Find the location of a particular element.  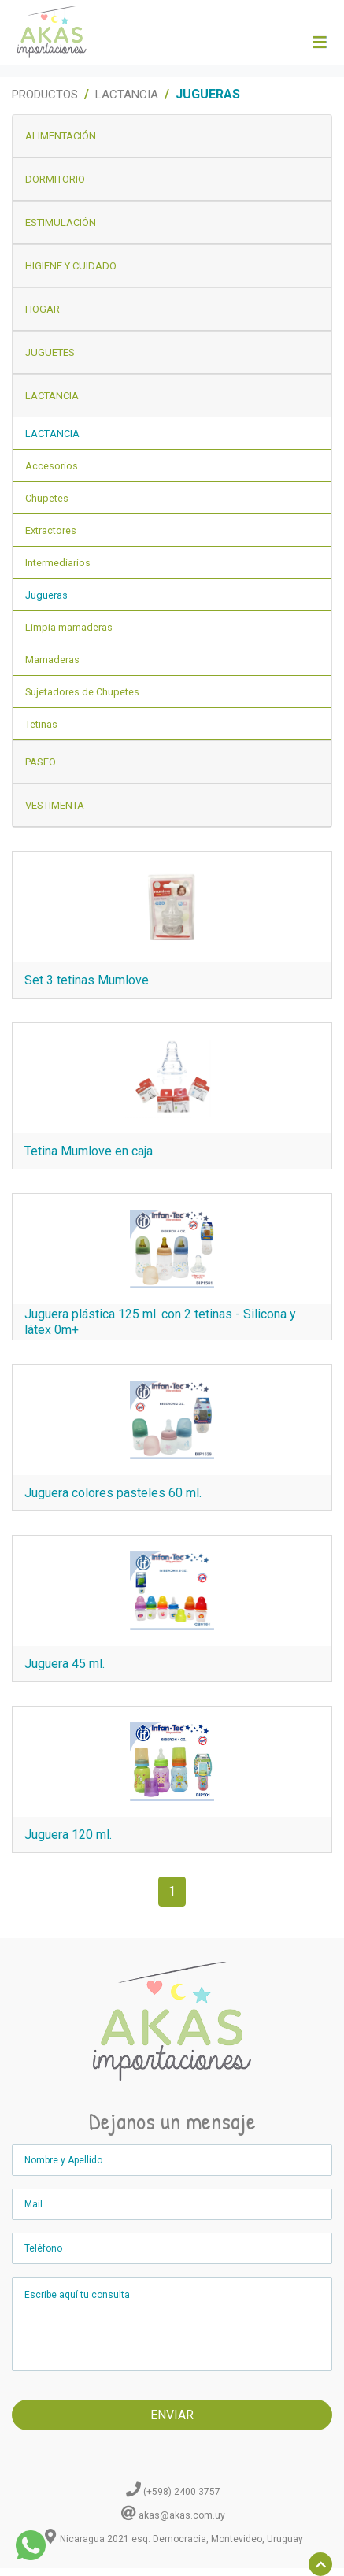

Set 3 tetinas Mumlove is located at coordinates (86, 980).